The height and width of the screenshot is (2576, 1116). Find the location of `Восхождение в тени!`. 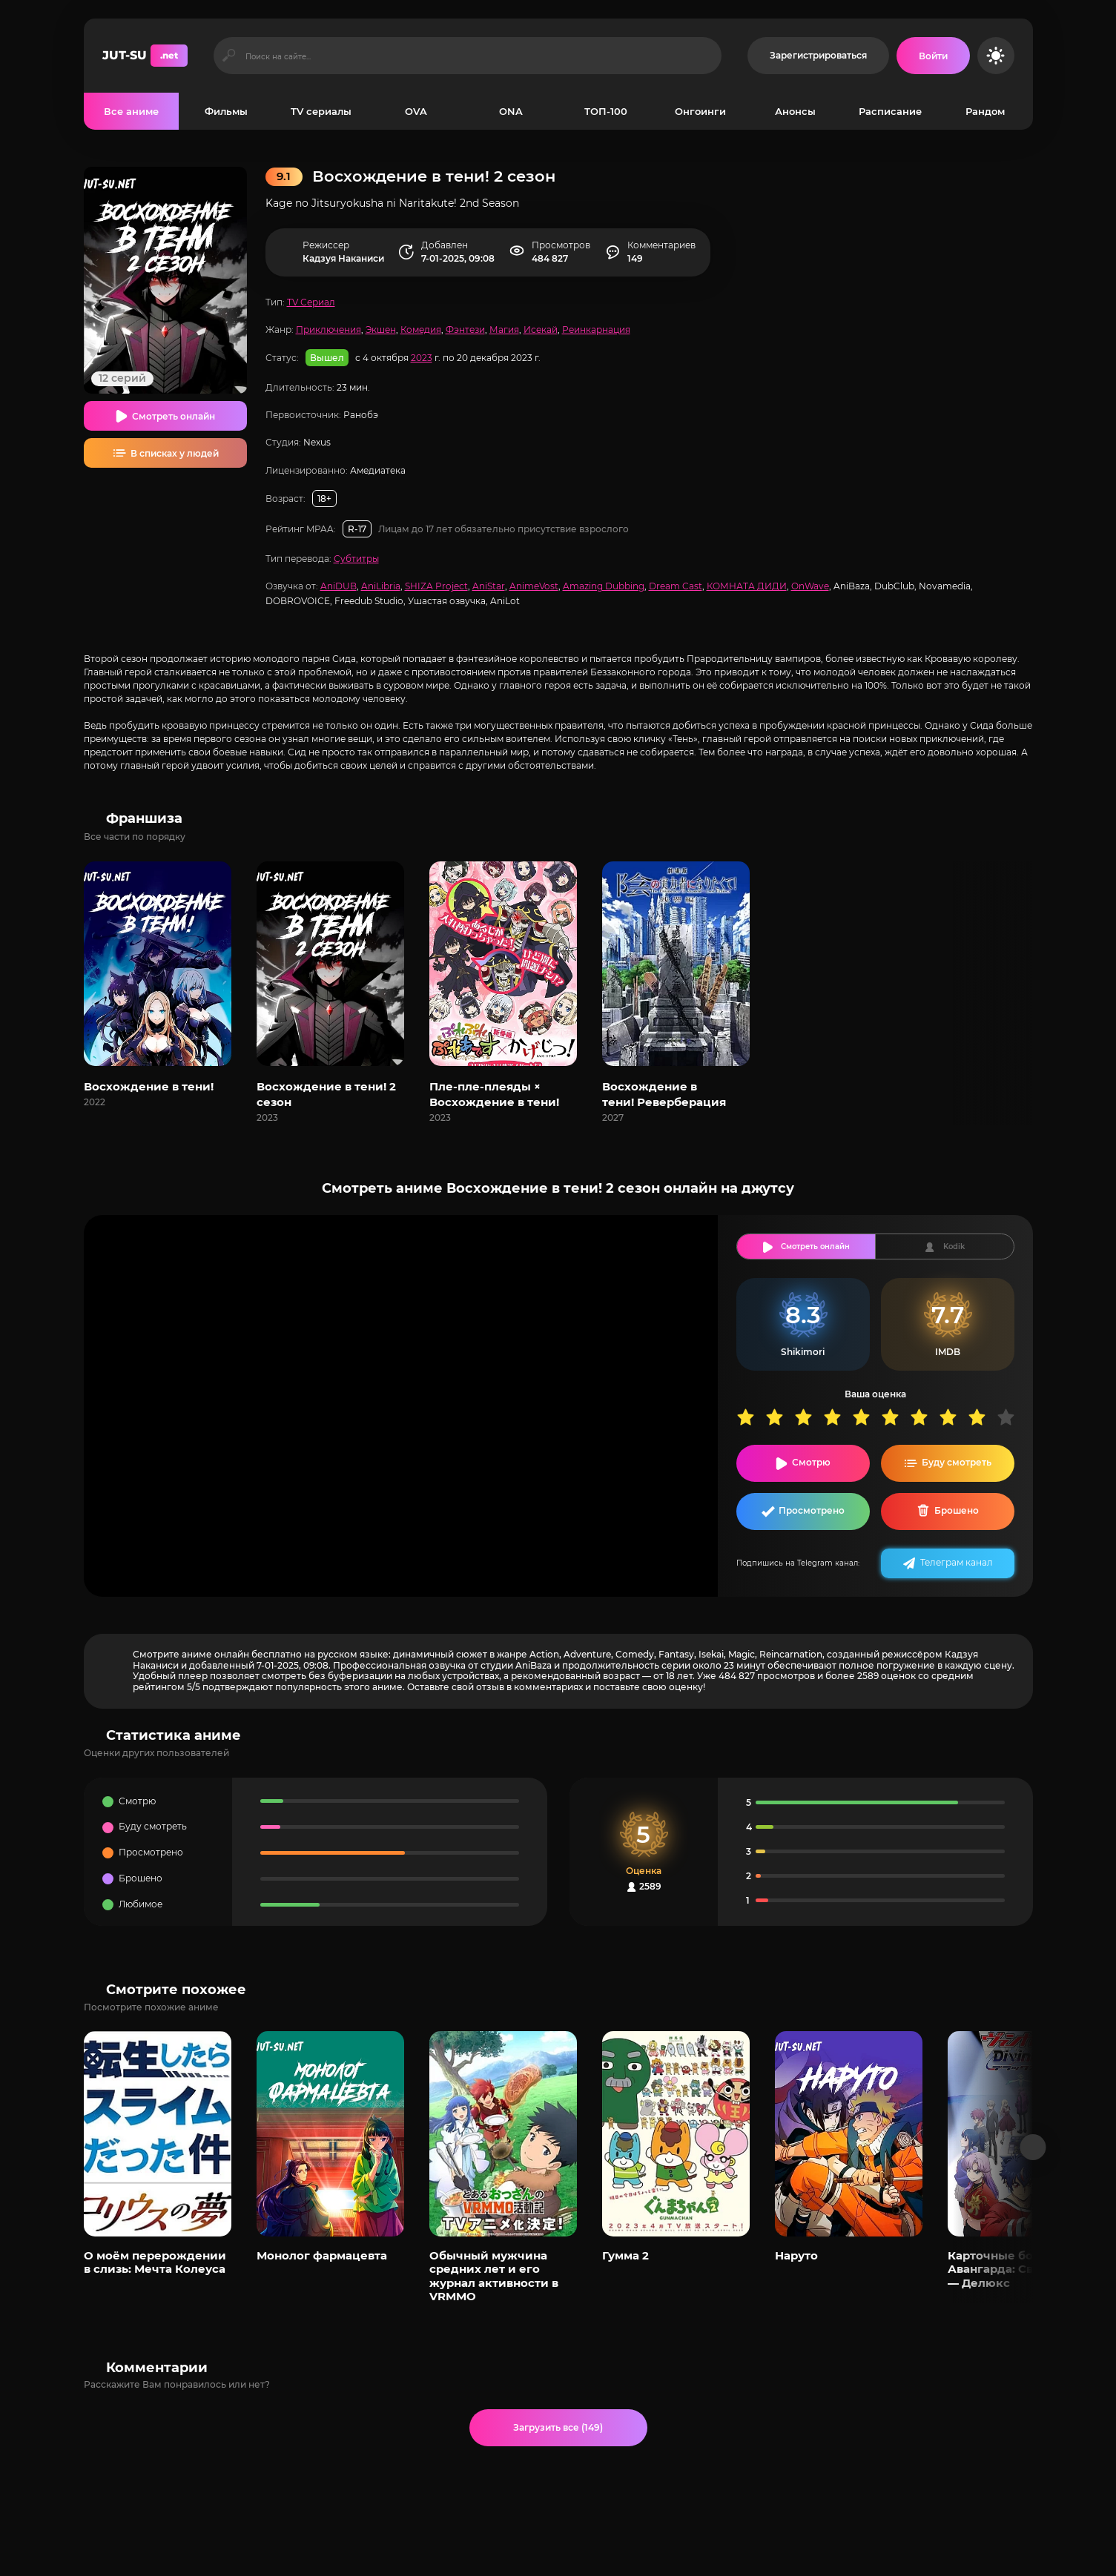

Восхождение в тени! is located at coordinates (149, 1086).